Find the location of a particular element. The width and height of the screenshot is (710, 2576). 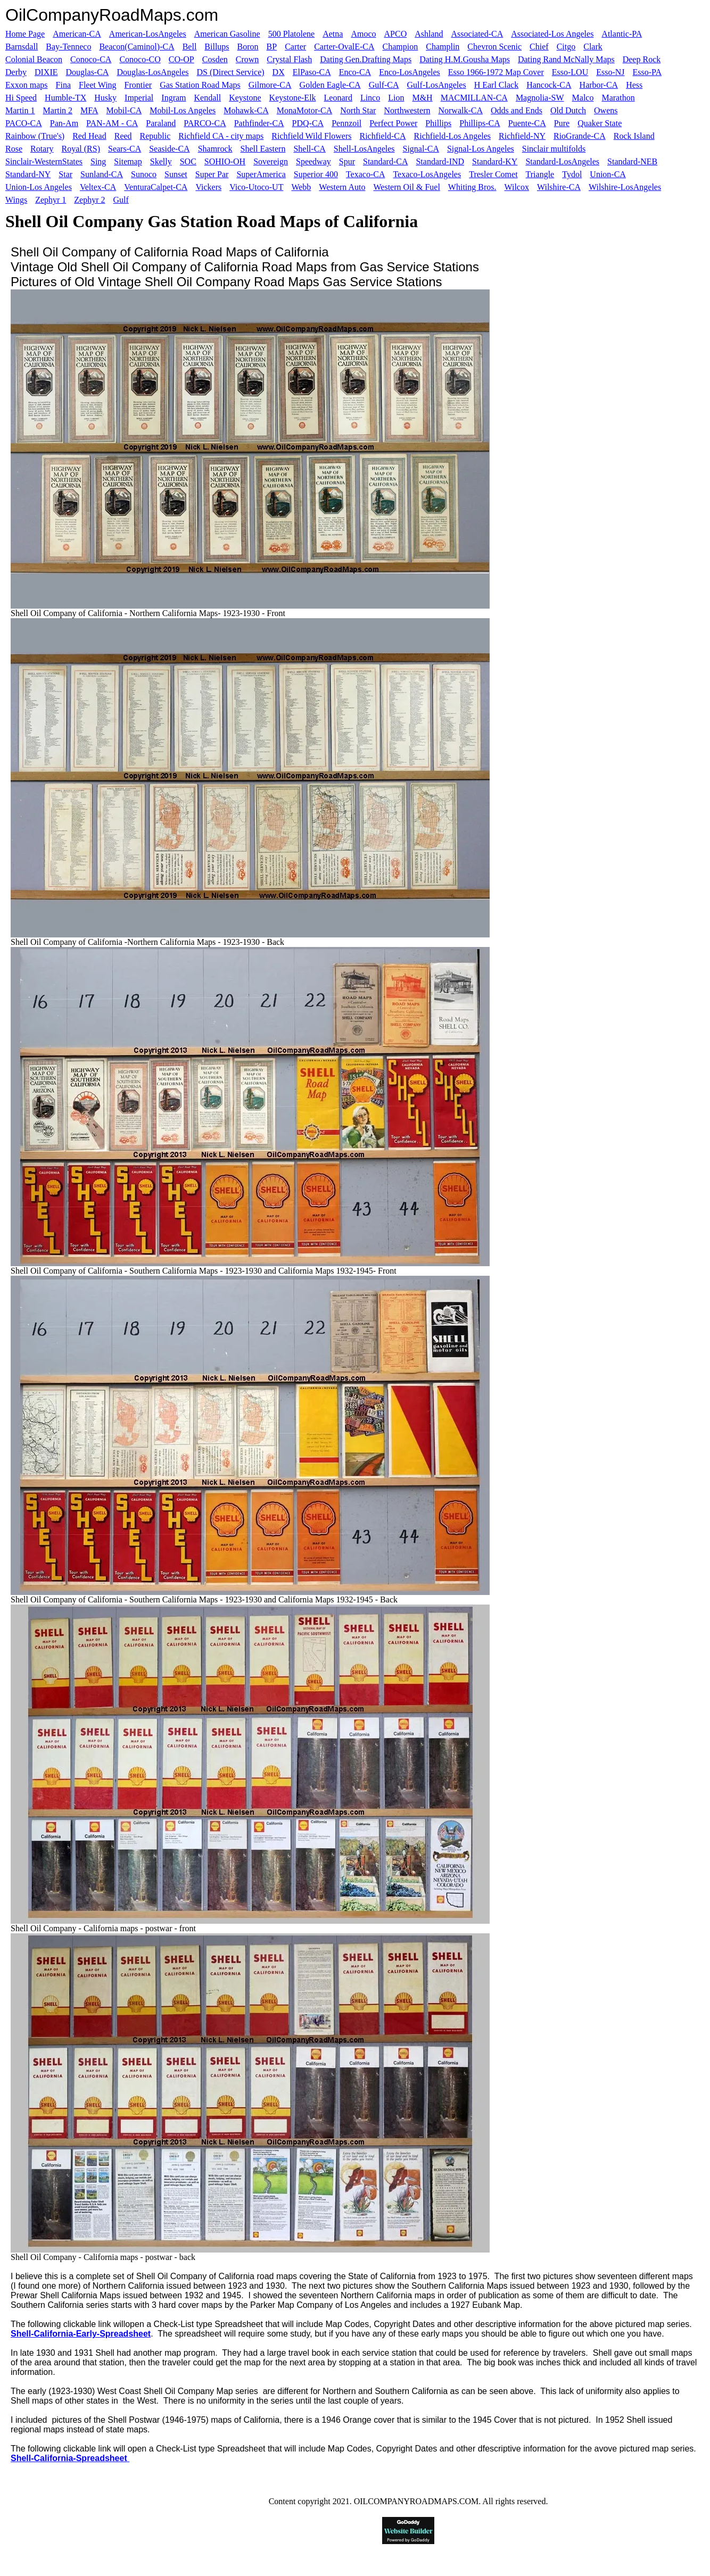

Republic is located at coordinates (155, 135).